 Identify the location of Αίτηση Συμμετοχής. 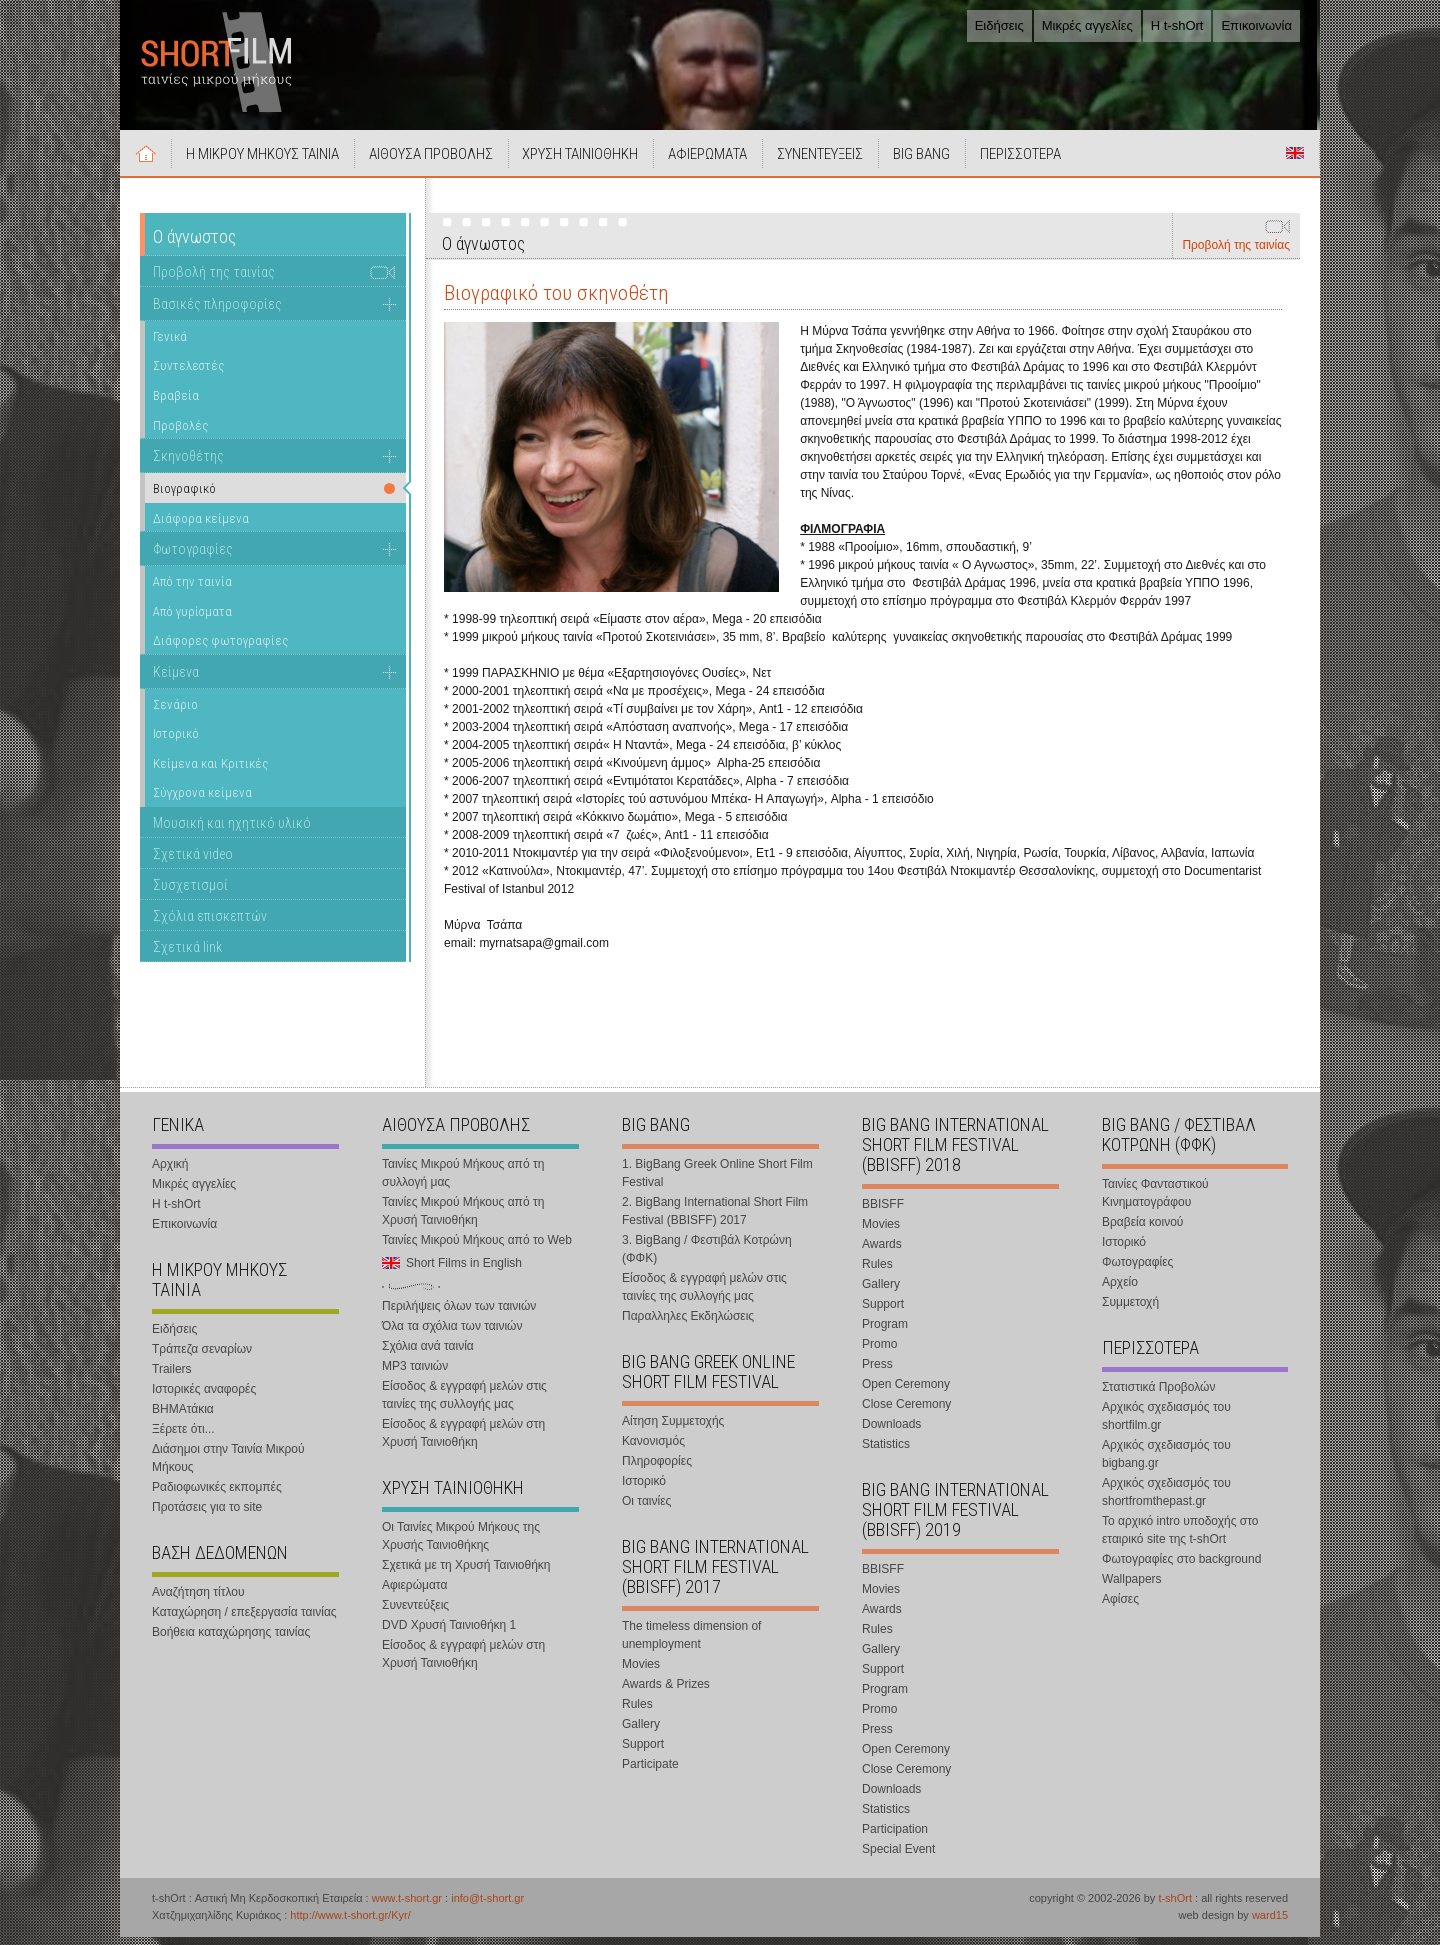
(673, 1429).